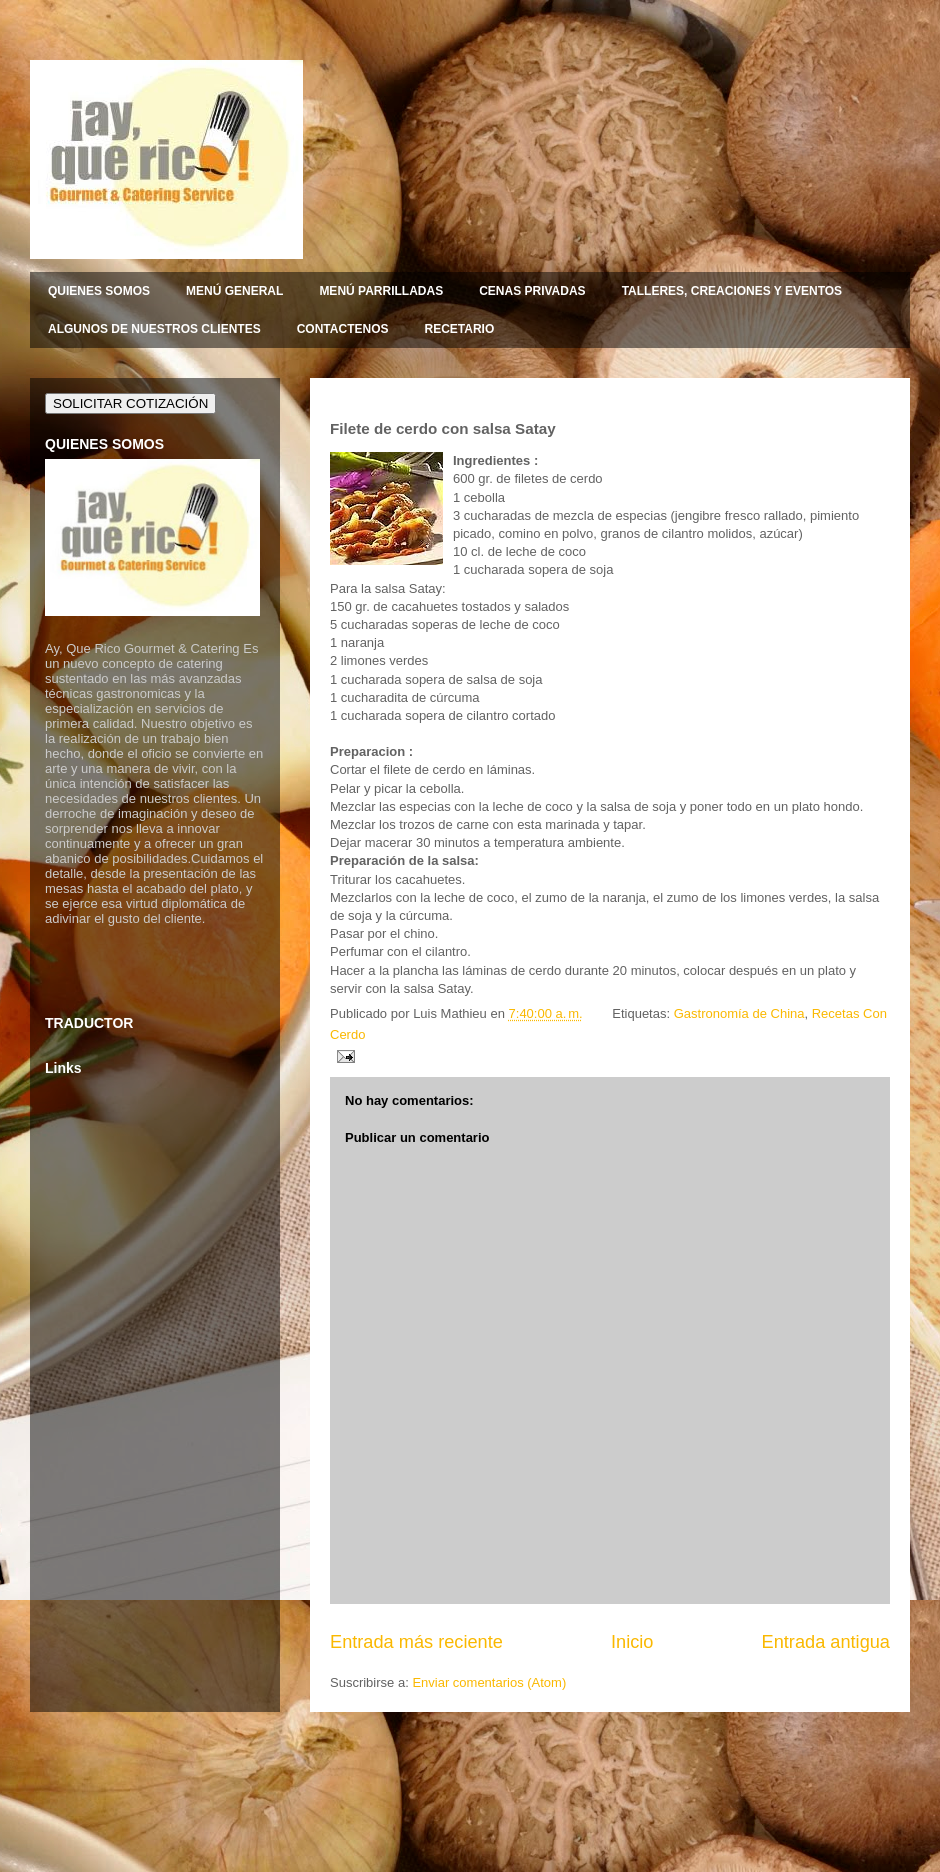  I want to click on Entrada más reciente, so click(416, 1642).